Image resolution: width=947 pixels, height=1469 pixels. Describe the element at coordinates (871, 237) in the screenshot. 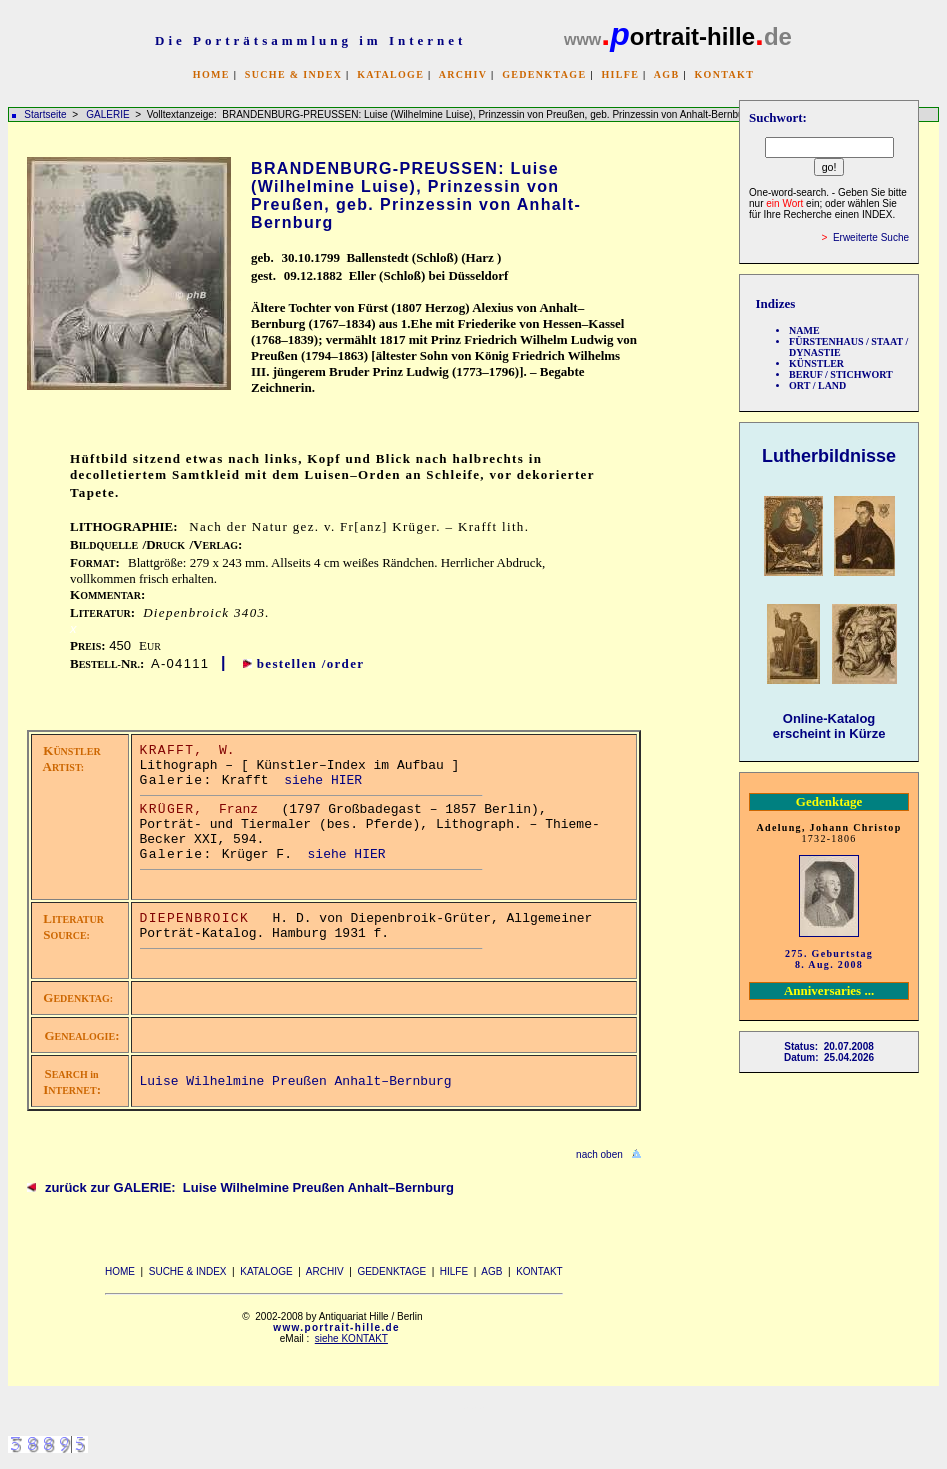

I see `Erweiterte Suche` at that location.